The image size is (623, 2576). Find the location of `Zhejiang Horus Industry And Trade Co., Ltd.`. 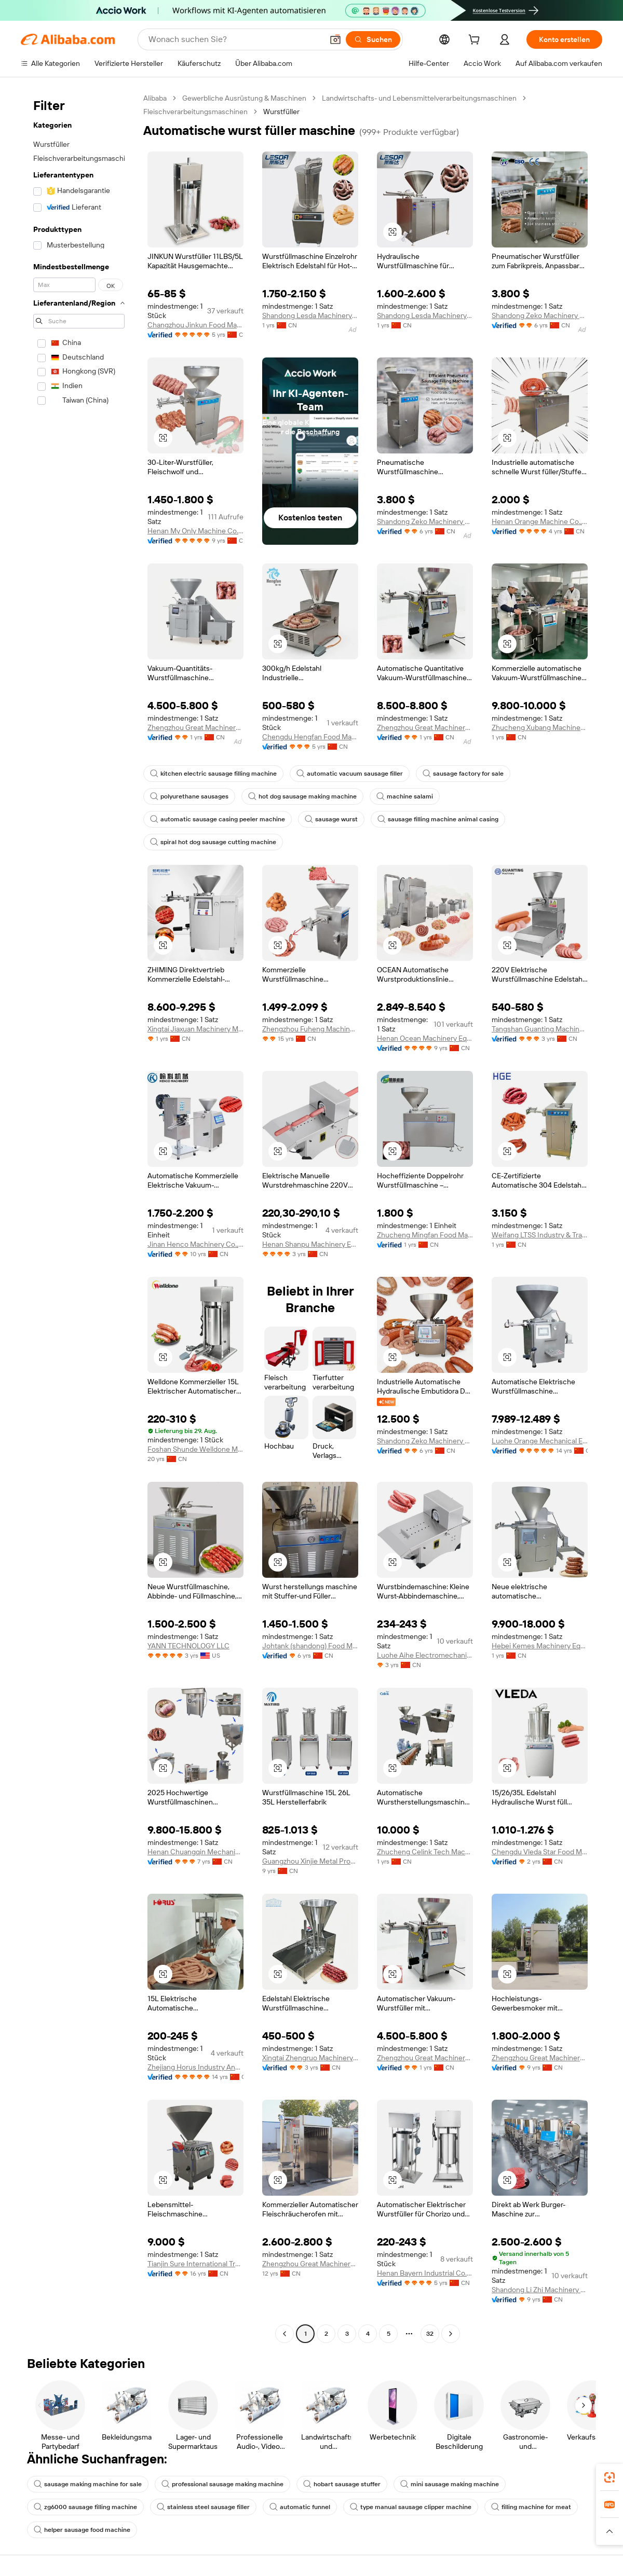

Zhejiang Horus Industry And Trade Co., Ltd. is located at coordinates (195, 2067).